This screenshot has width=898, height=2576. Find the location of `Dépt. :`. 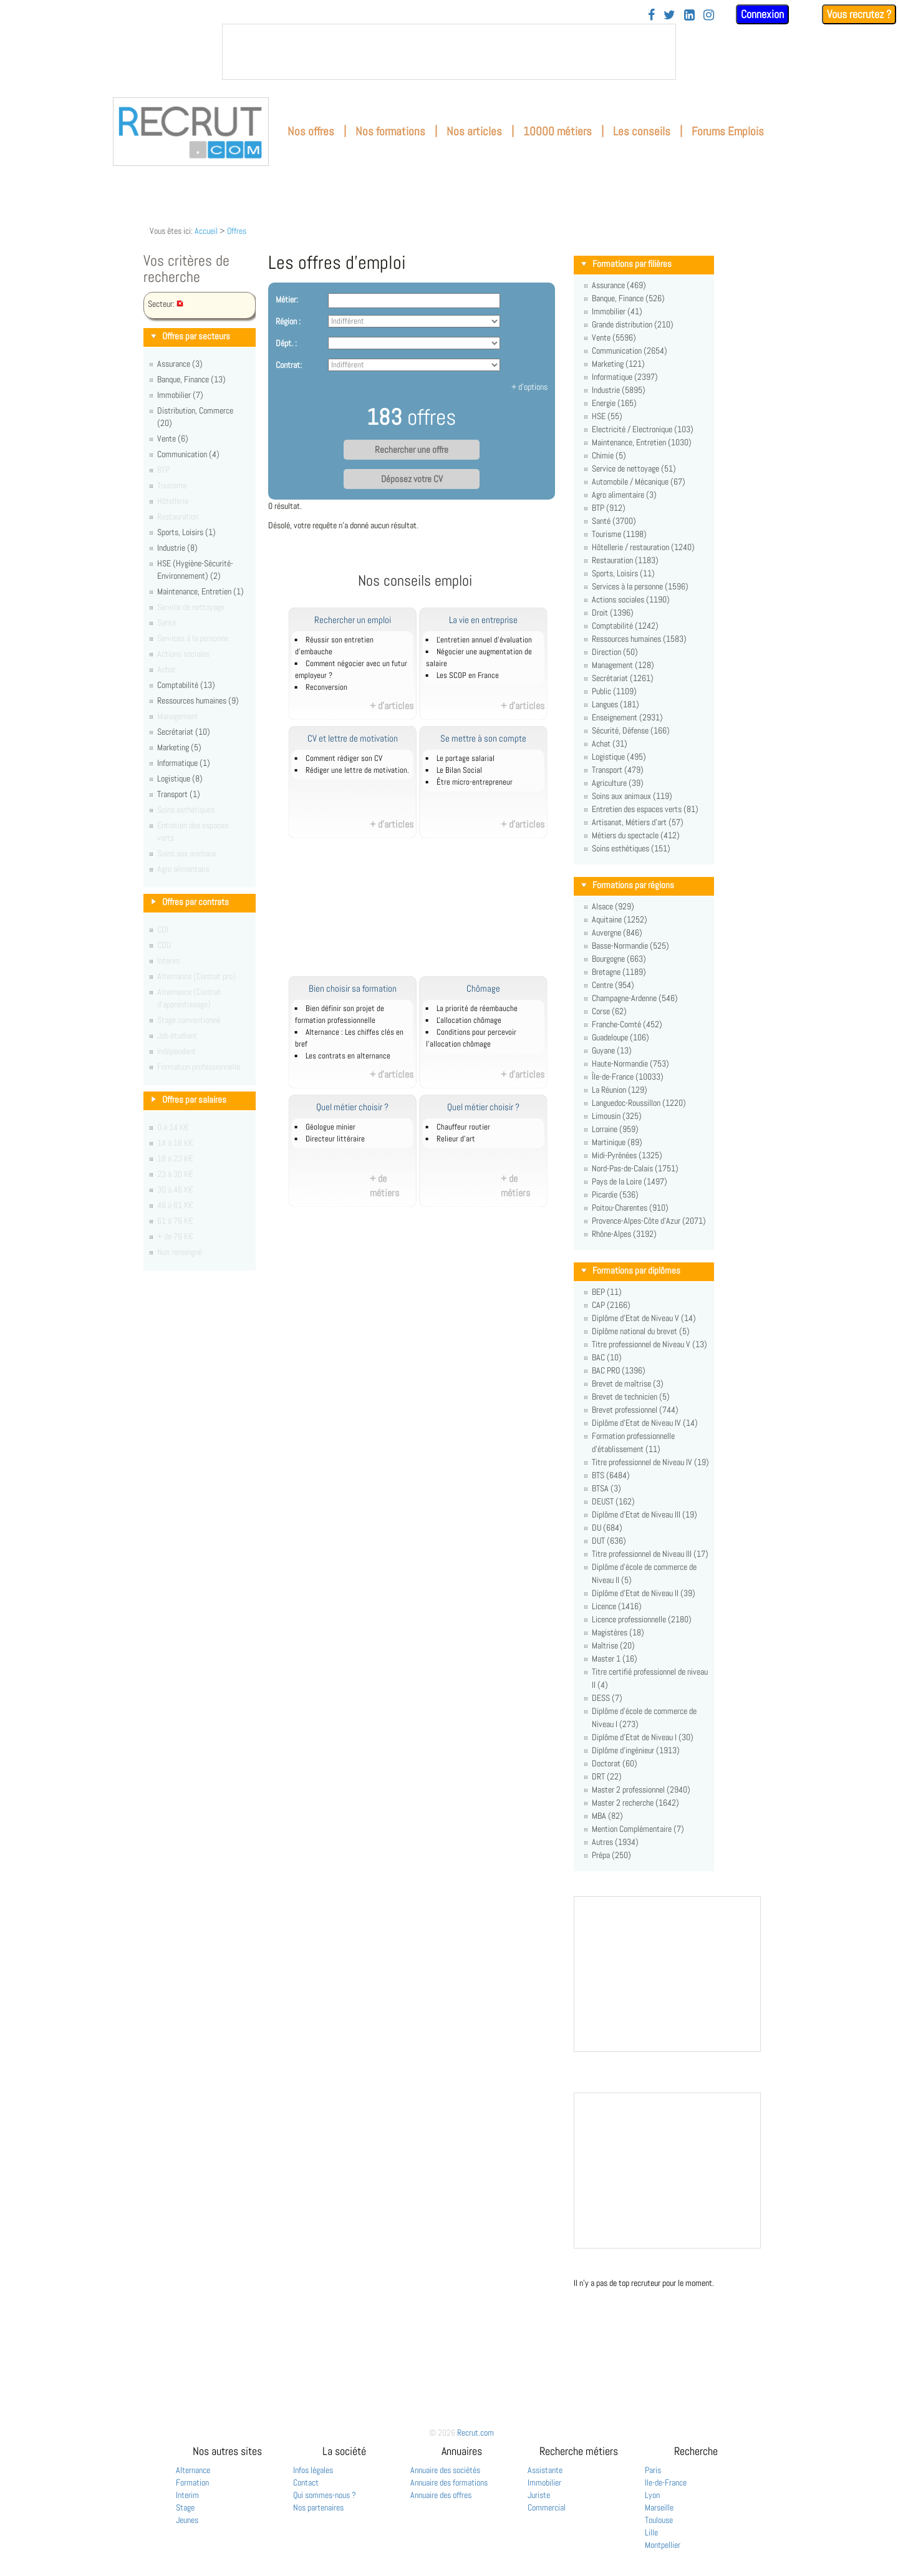

Dépt. : is located at coordinates (286, 343).